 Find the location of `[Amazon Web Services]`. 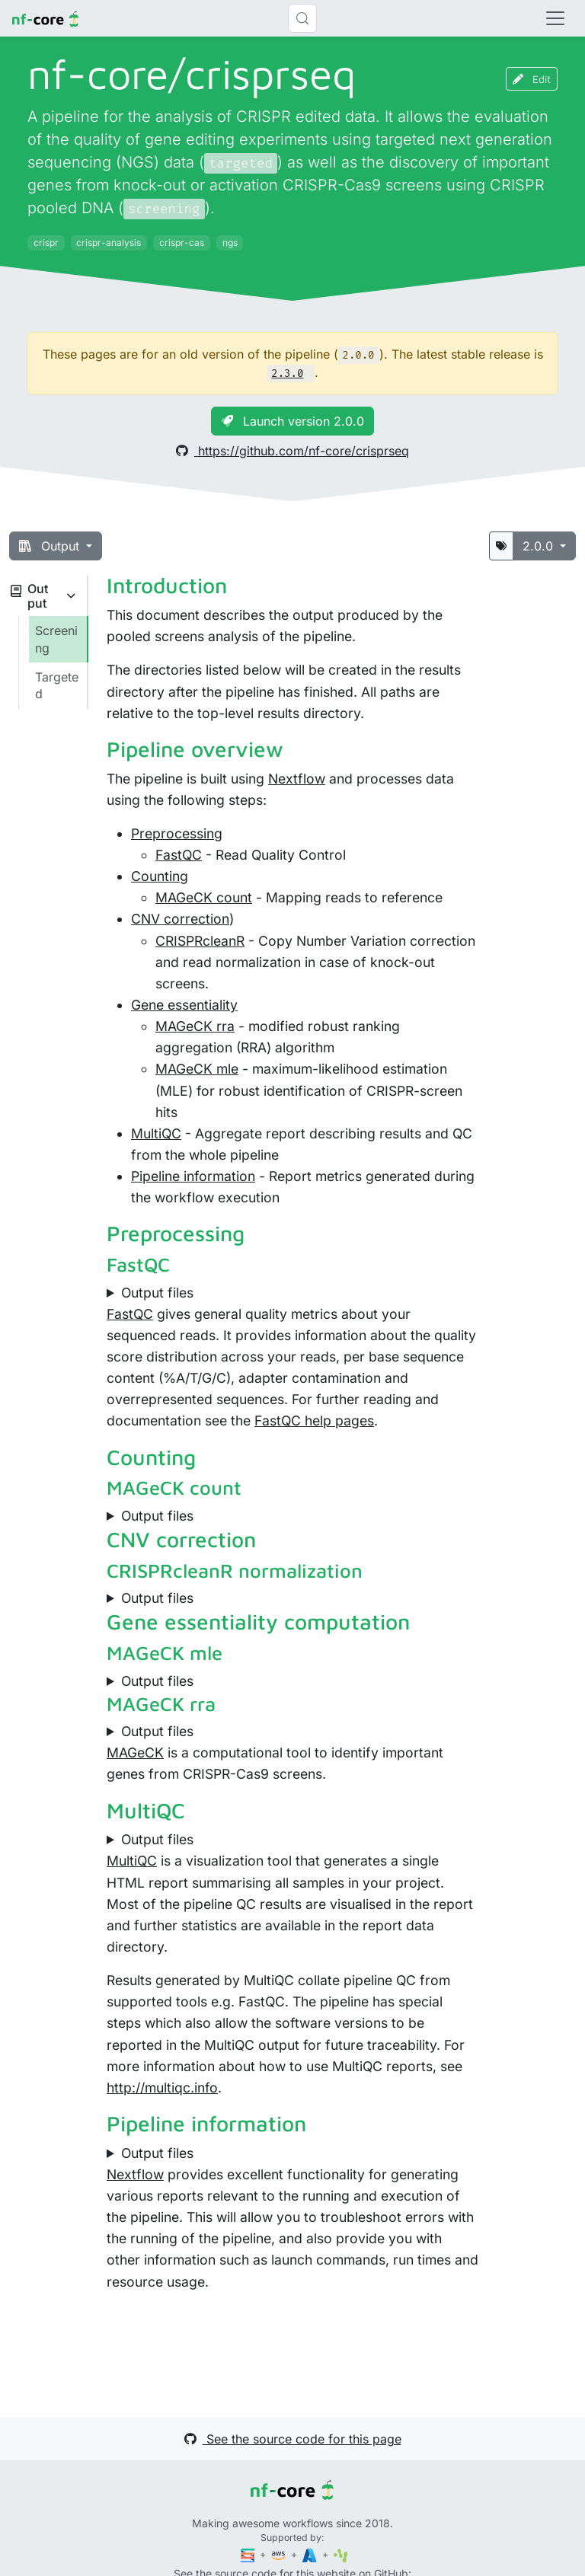

[Amazon Web Services] is located at coordinates (279, 2554).